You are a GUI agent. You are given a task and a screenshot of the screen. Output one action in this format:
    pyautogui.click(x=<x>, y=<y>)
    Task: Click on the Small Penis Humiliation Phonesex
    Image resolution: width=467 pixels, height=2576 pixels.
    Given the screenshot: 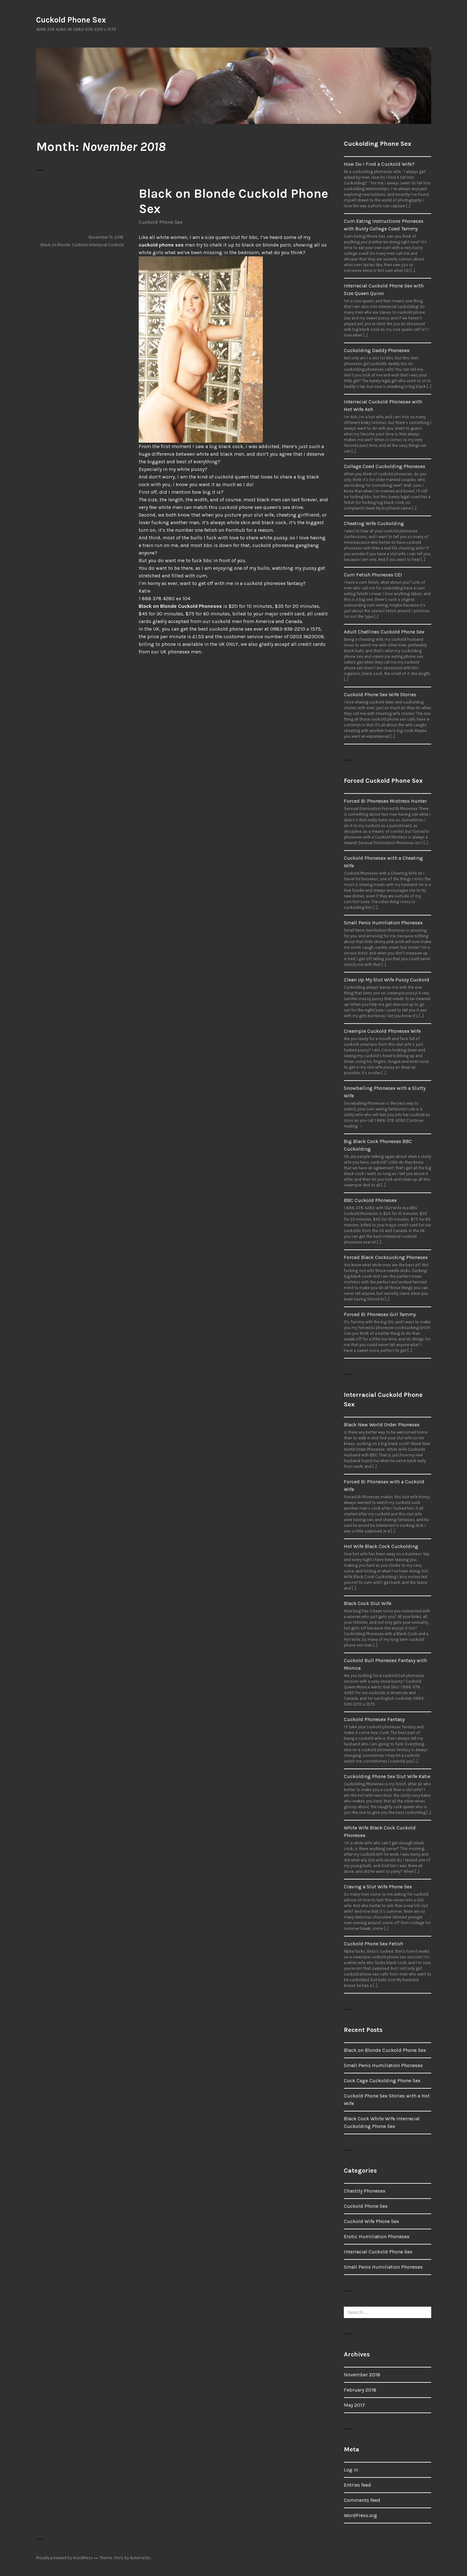 What is the action you would take?
    pyautogui.click(x=383, y=923)
    